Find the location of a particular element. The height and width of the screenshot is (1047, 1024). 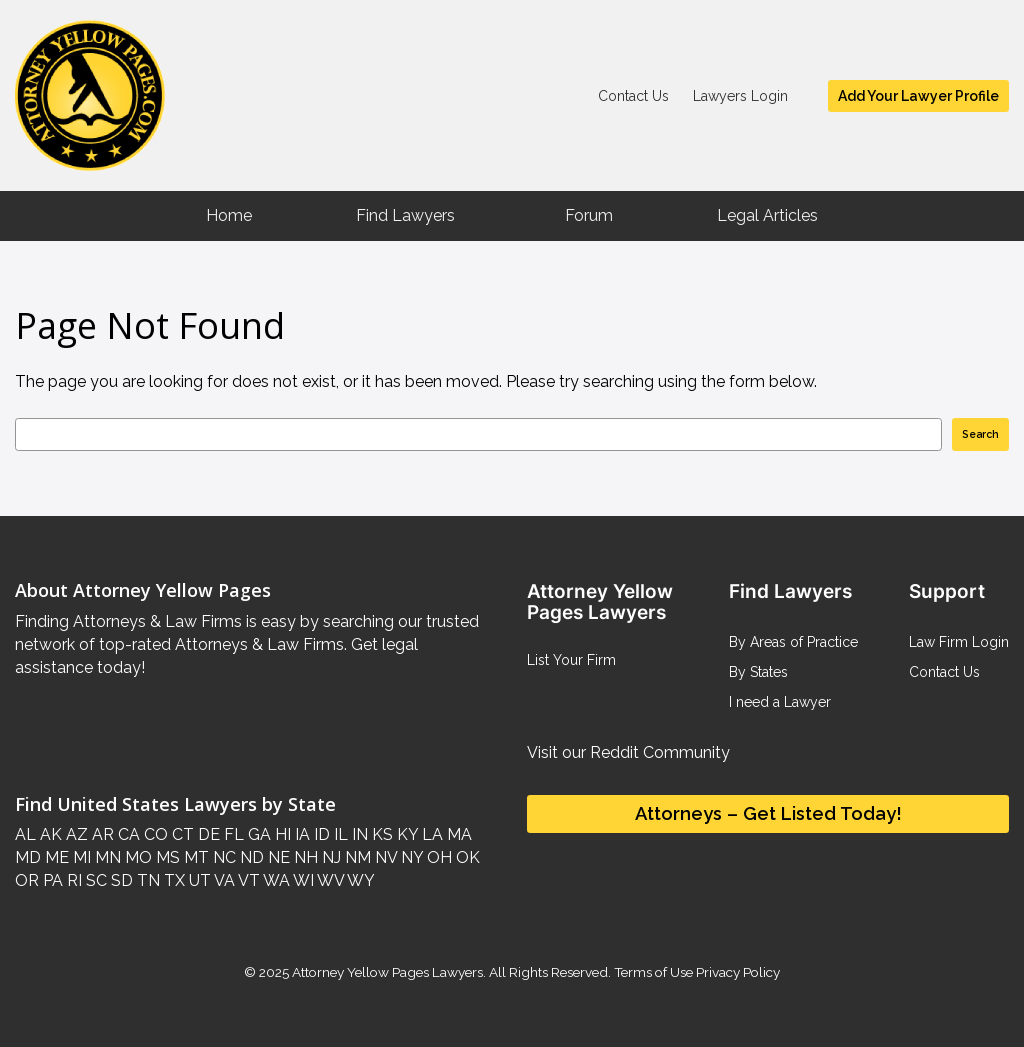

NC is located at coordinates (222, 857).